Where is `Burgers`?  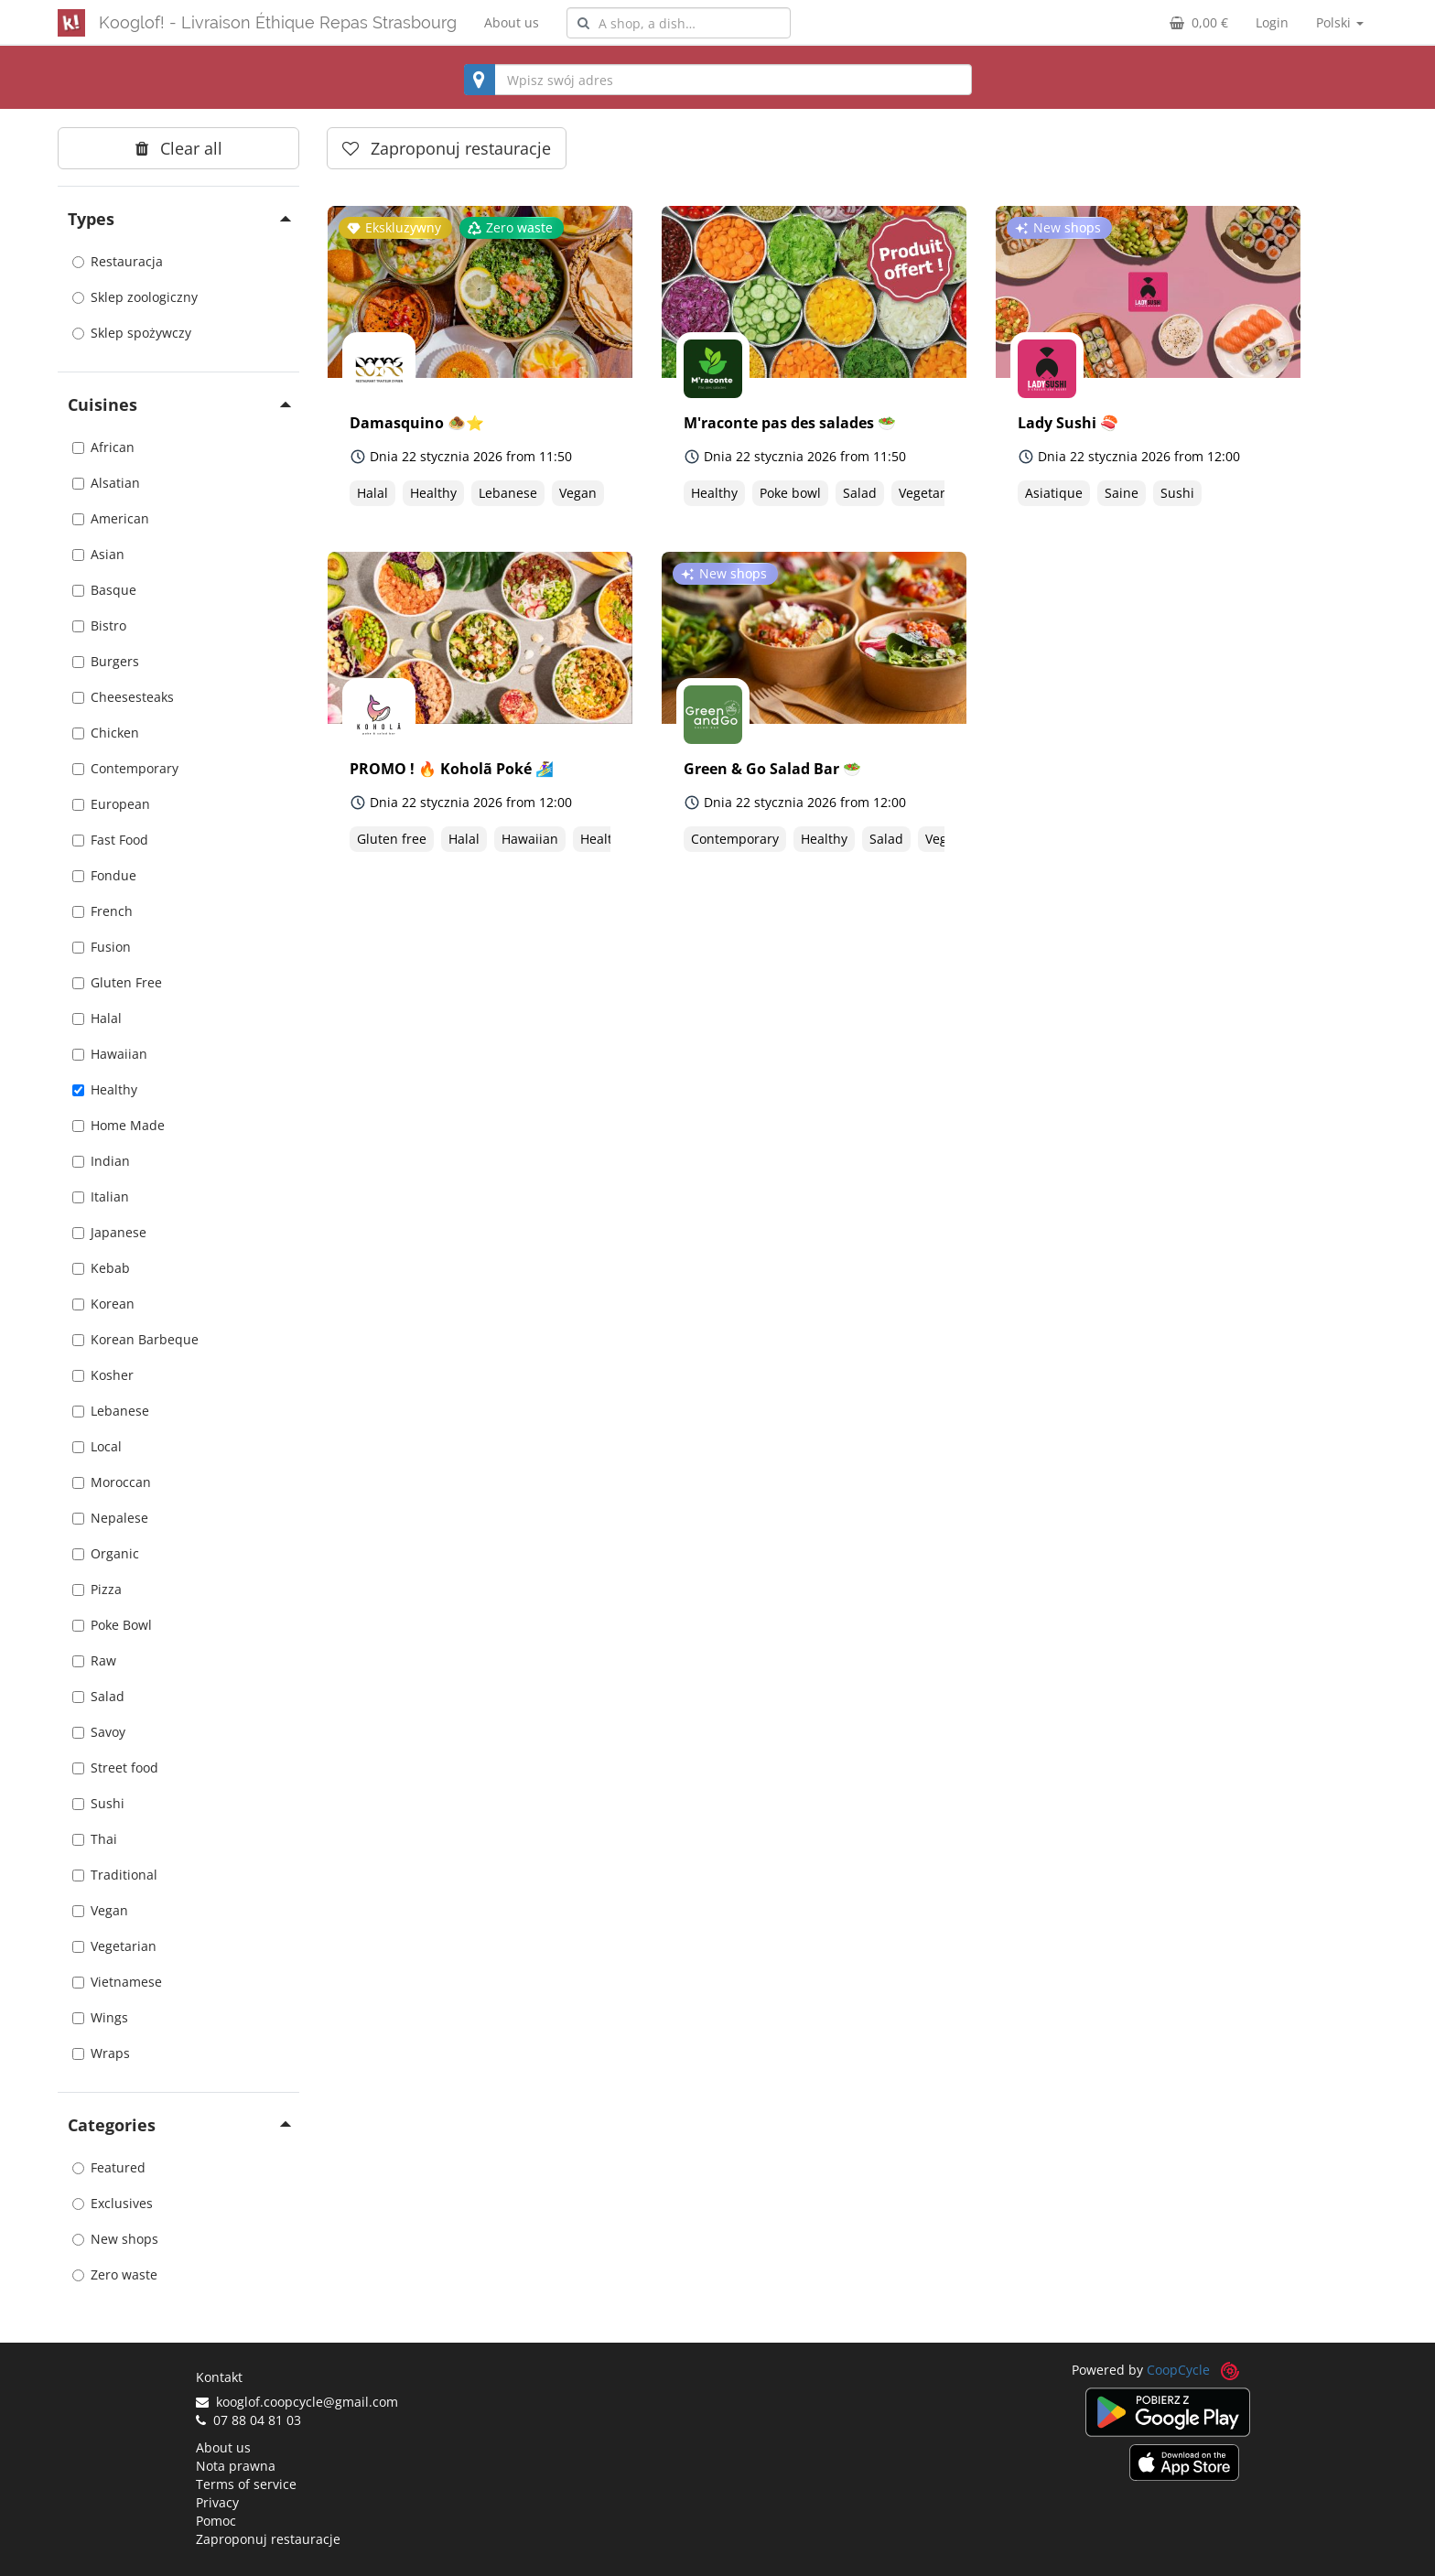
Burgers is located at coordinates (105, 661).